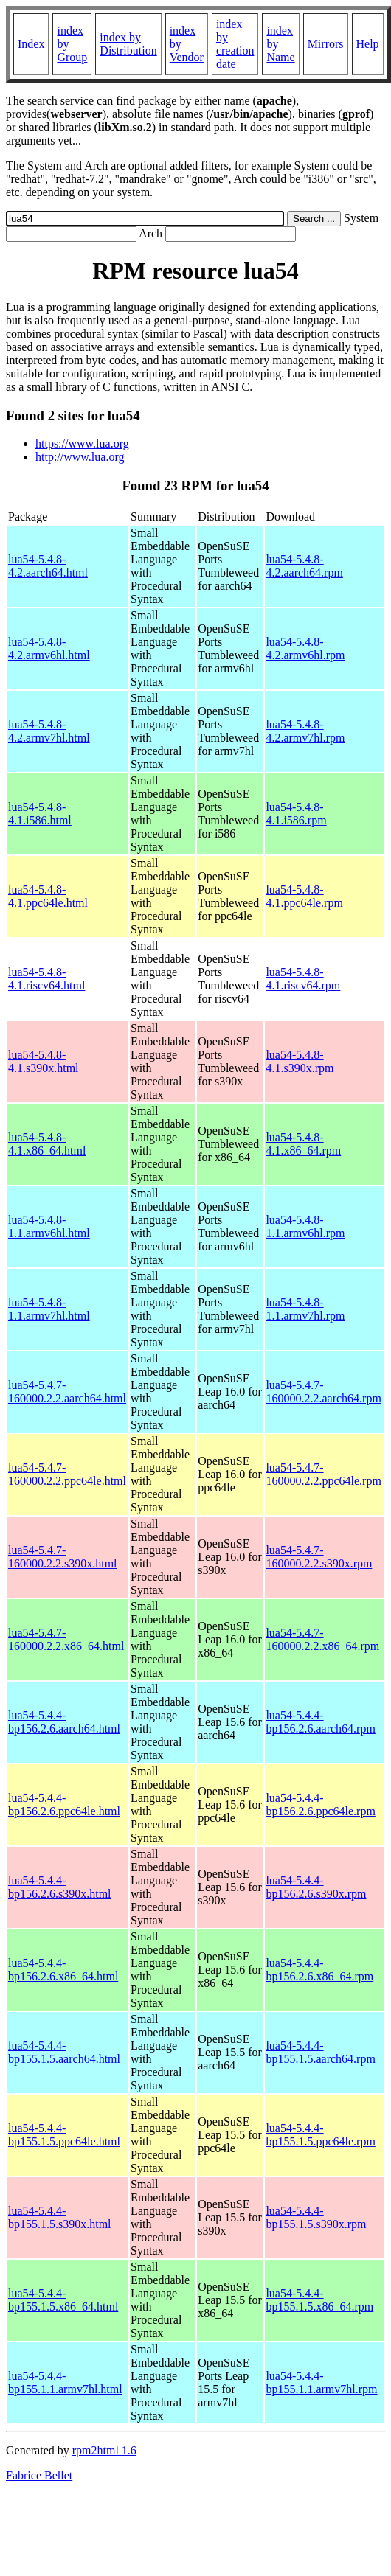 The width and height of the screenshot is (391, 2576). What do you see at coordinates (104, 2450) in the screenshot?
I see `rpm2html 1.6` at bounding box center [104, 2450].